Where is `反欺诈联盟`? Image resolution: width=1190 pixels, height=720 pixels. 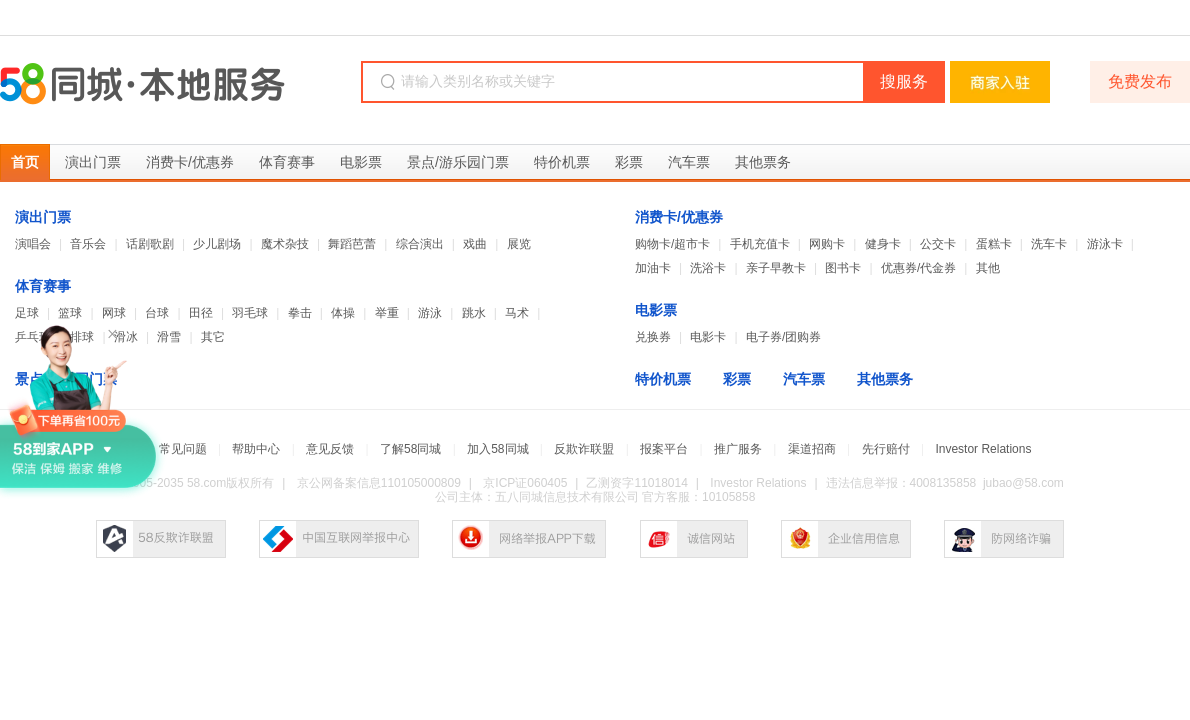
反欺诈联盟 is located at coordinates (584, 449).